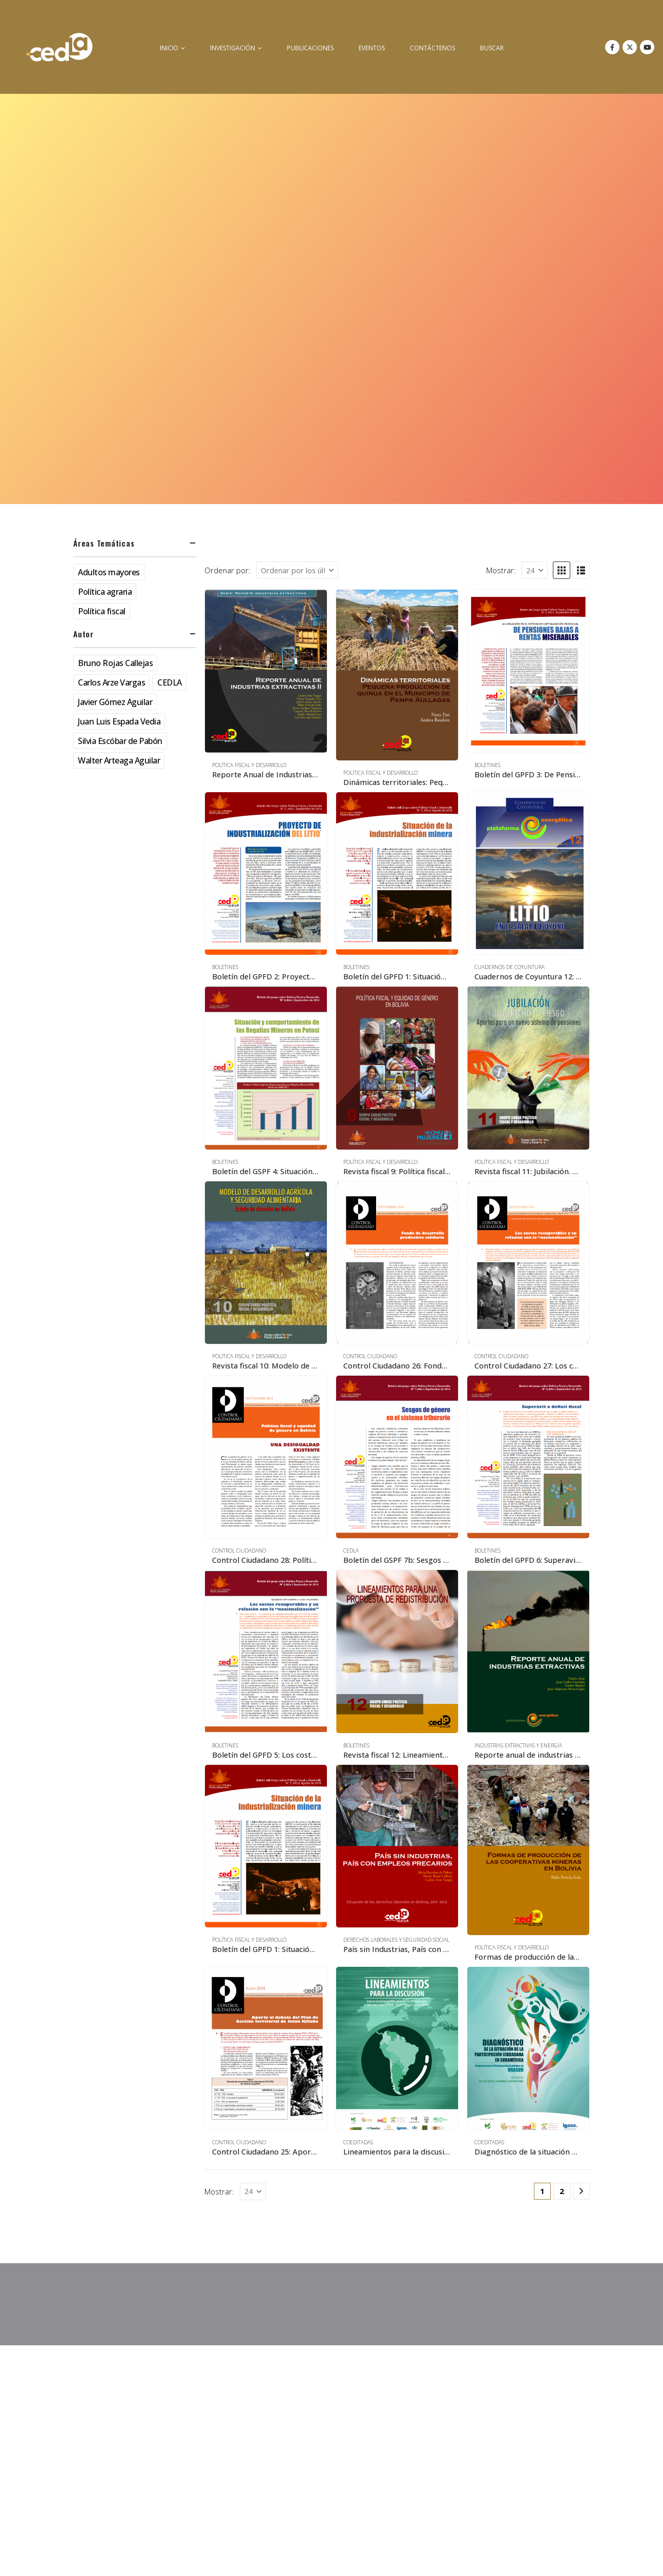  I want to click on inicio, so click(169, 48).